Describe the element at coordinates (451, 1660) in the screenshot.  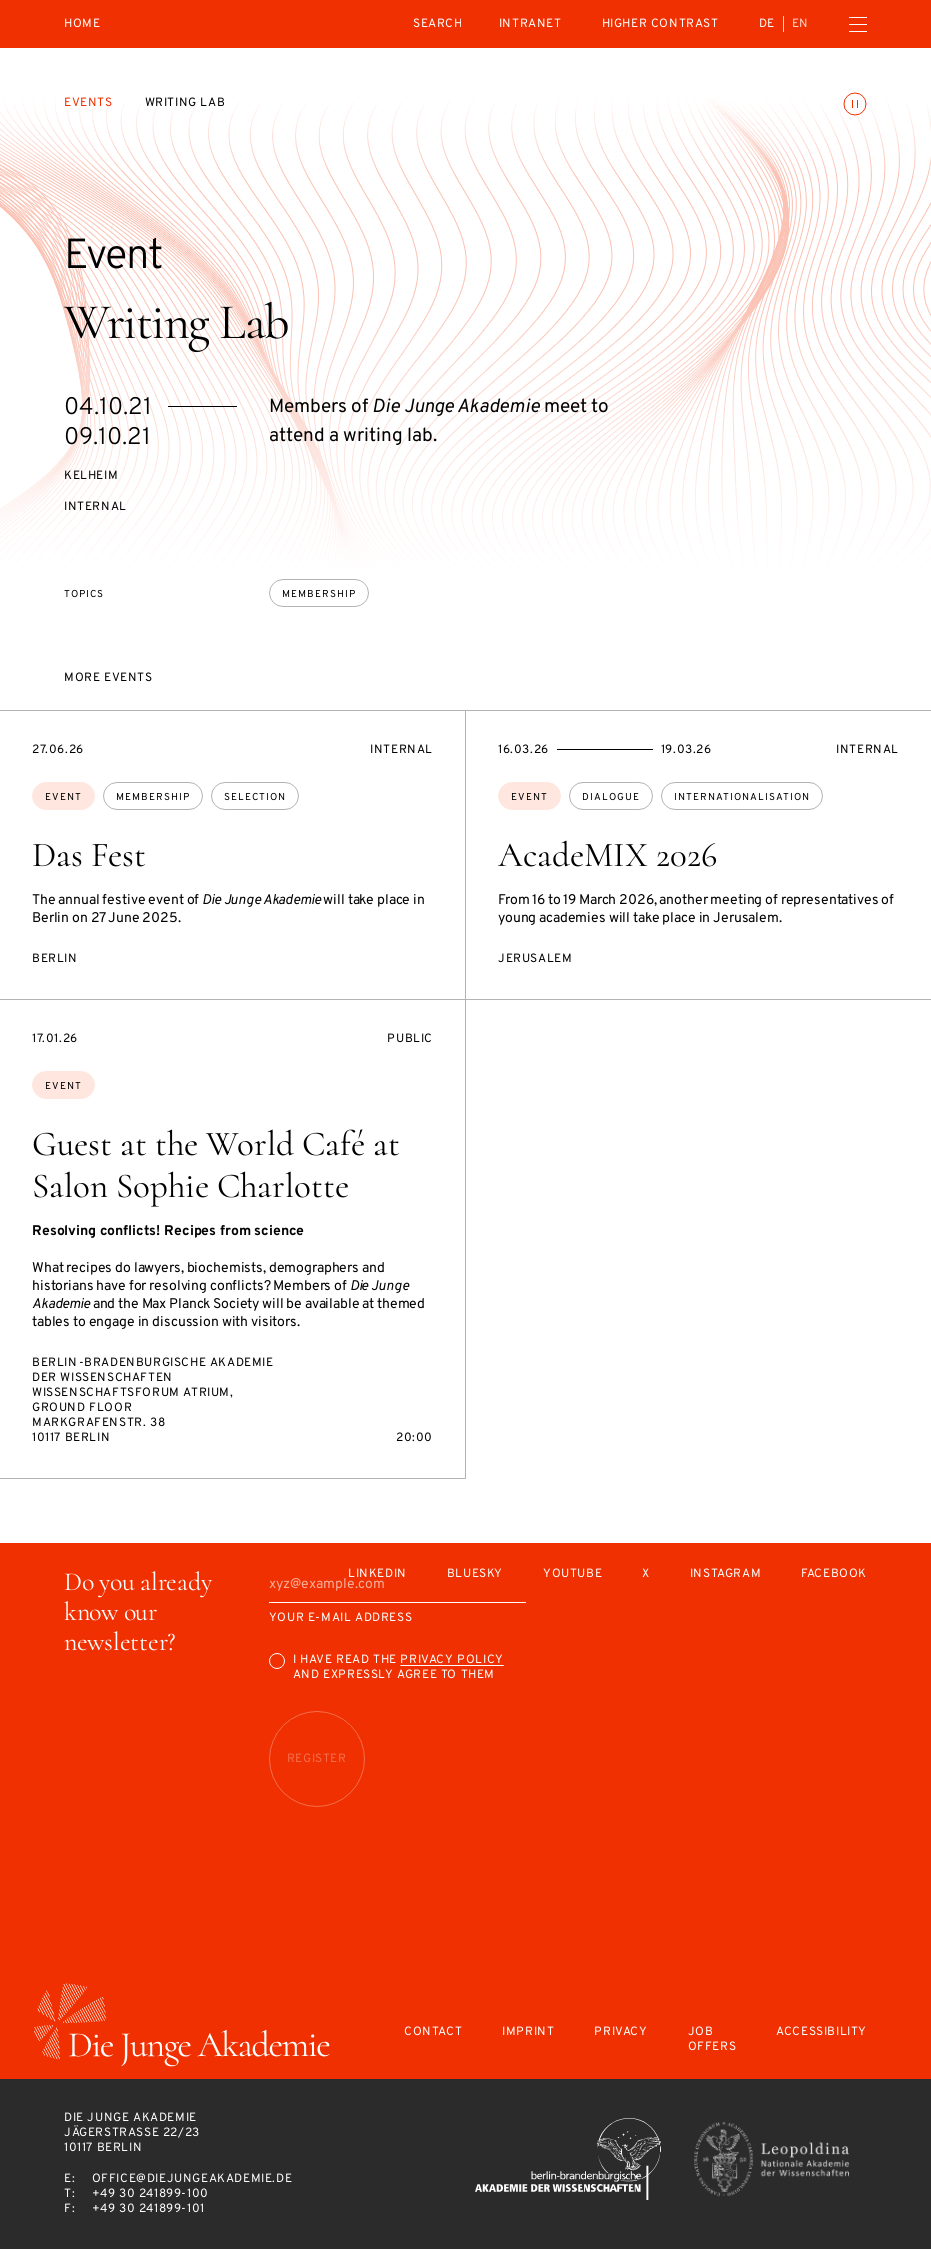
I see `Privacy Policy` at that location.